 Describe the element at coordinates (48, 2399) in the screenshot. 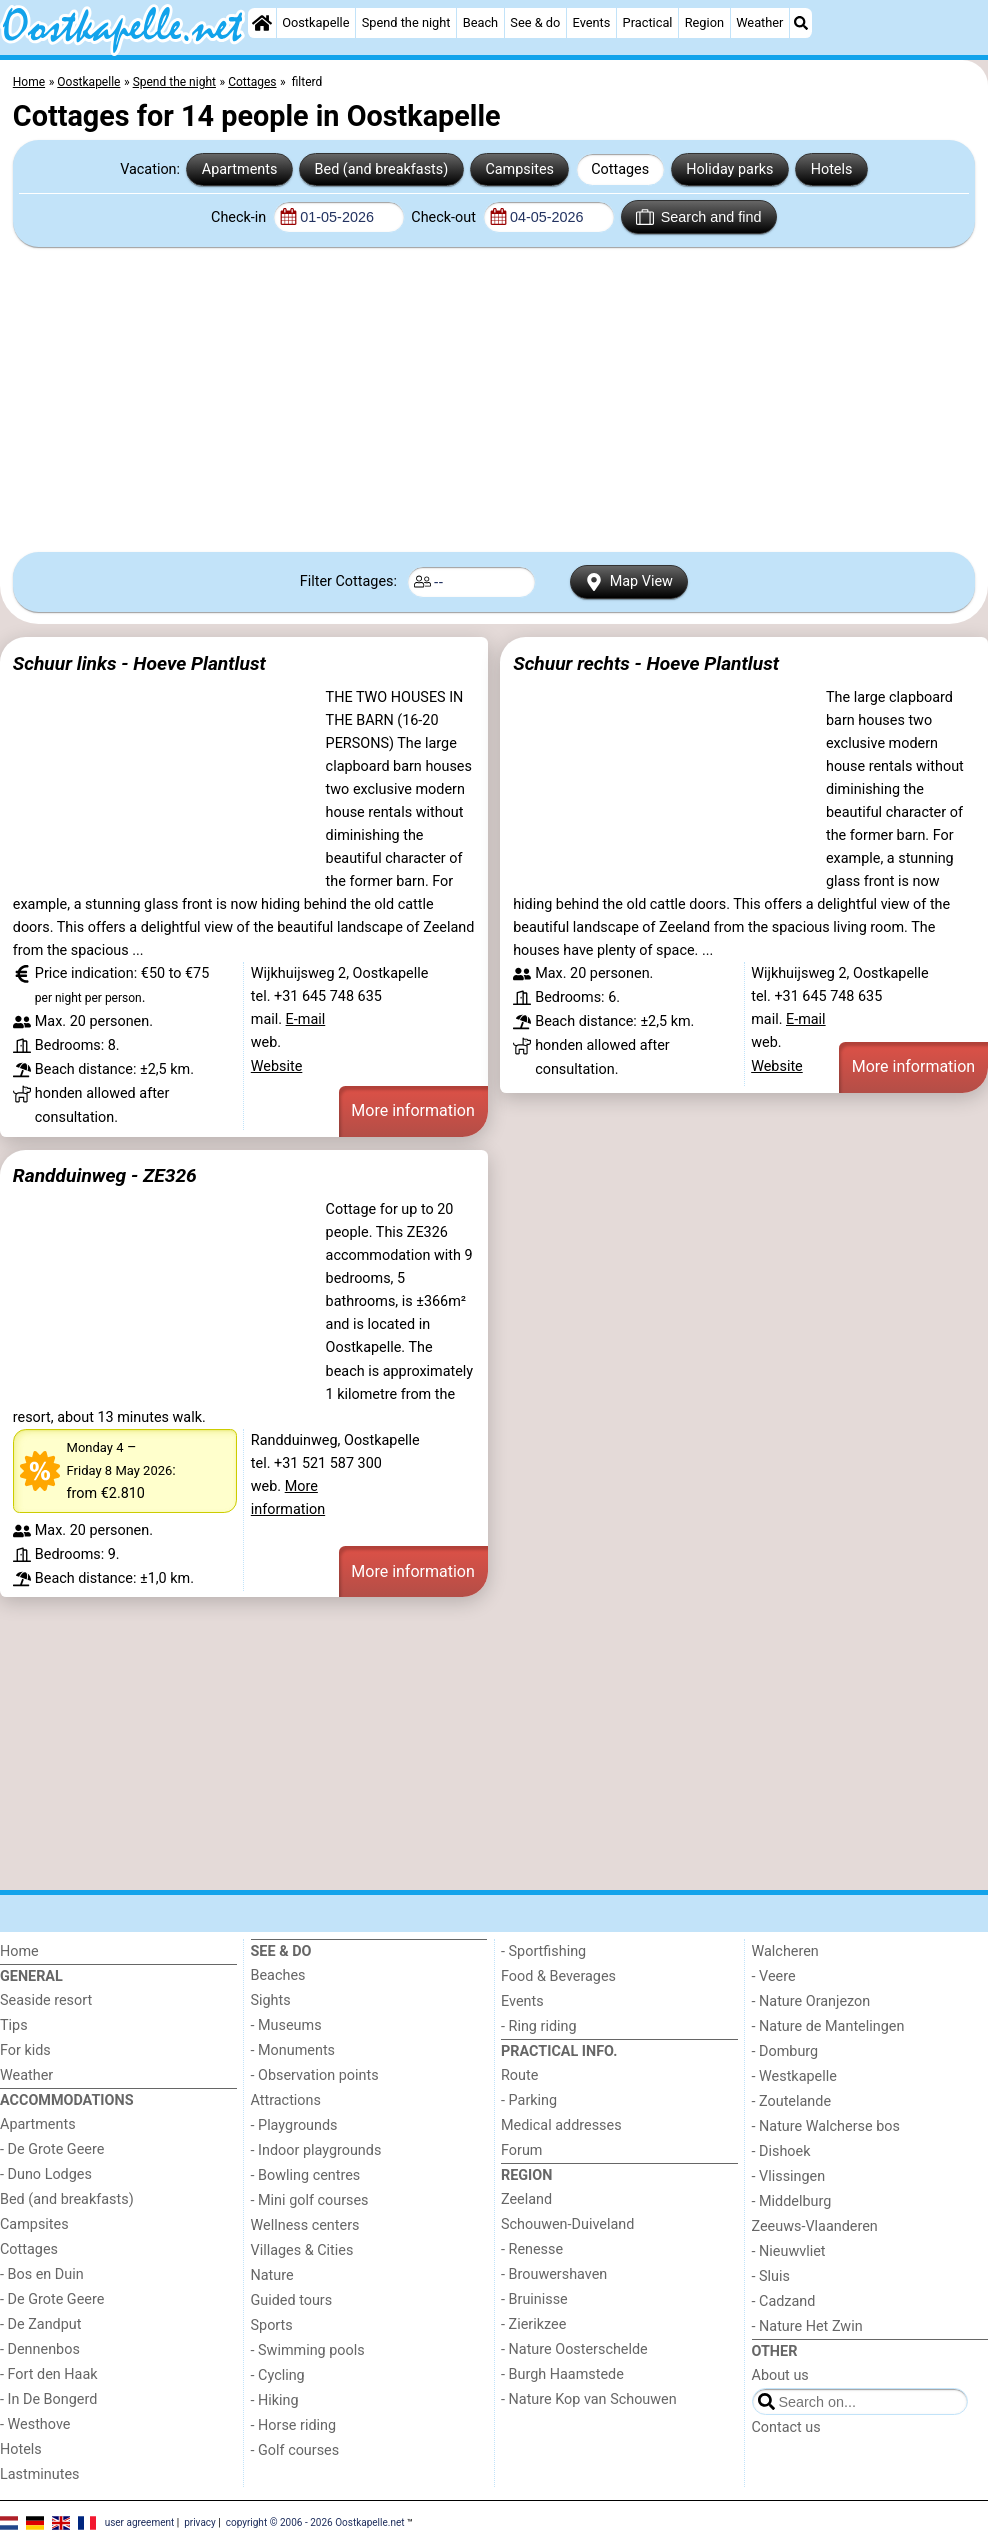

I see `- In De Bongerd` at that location.